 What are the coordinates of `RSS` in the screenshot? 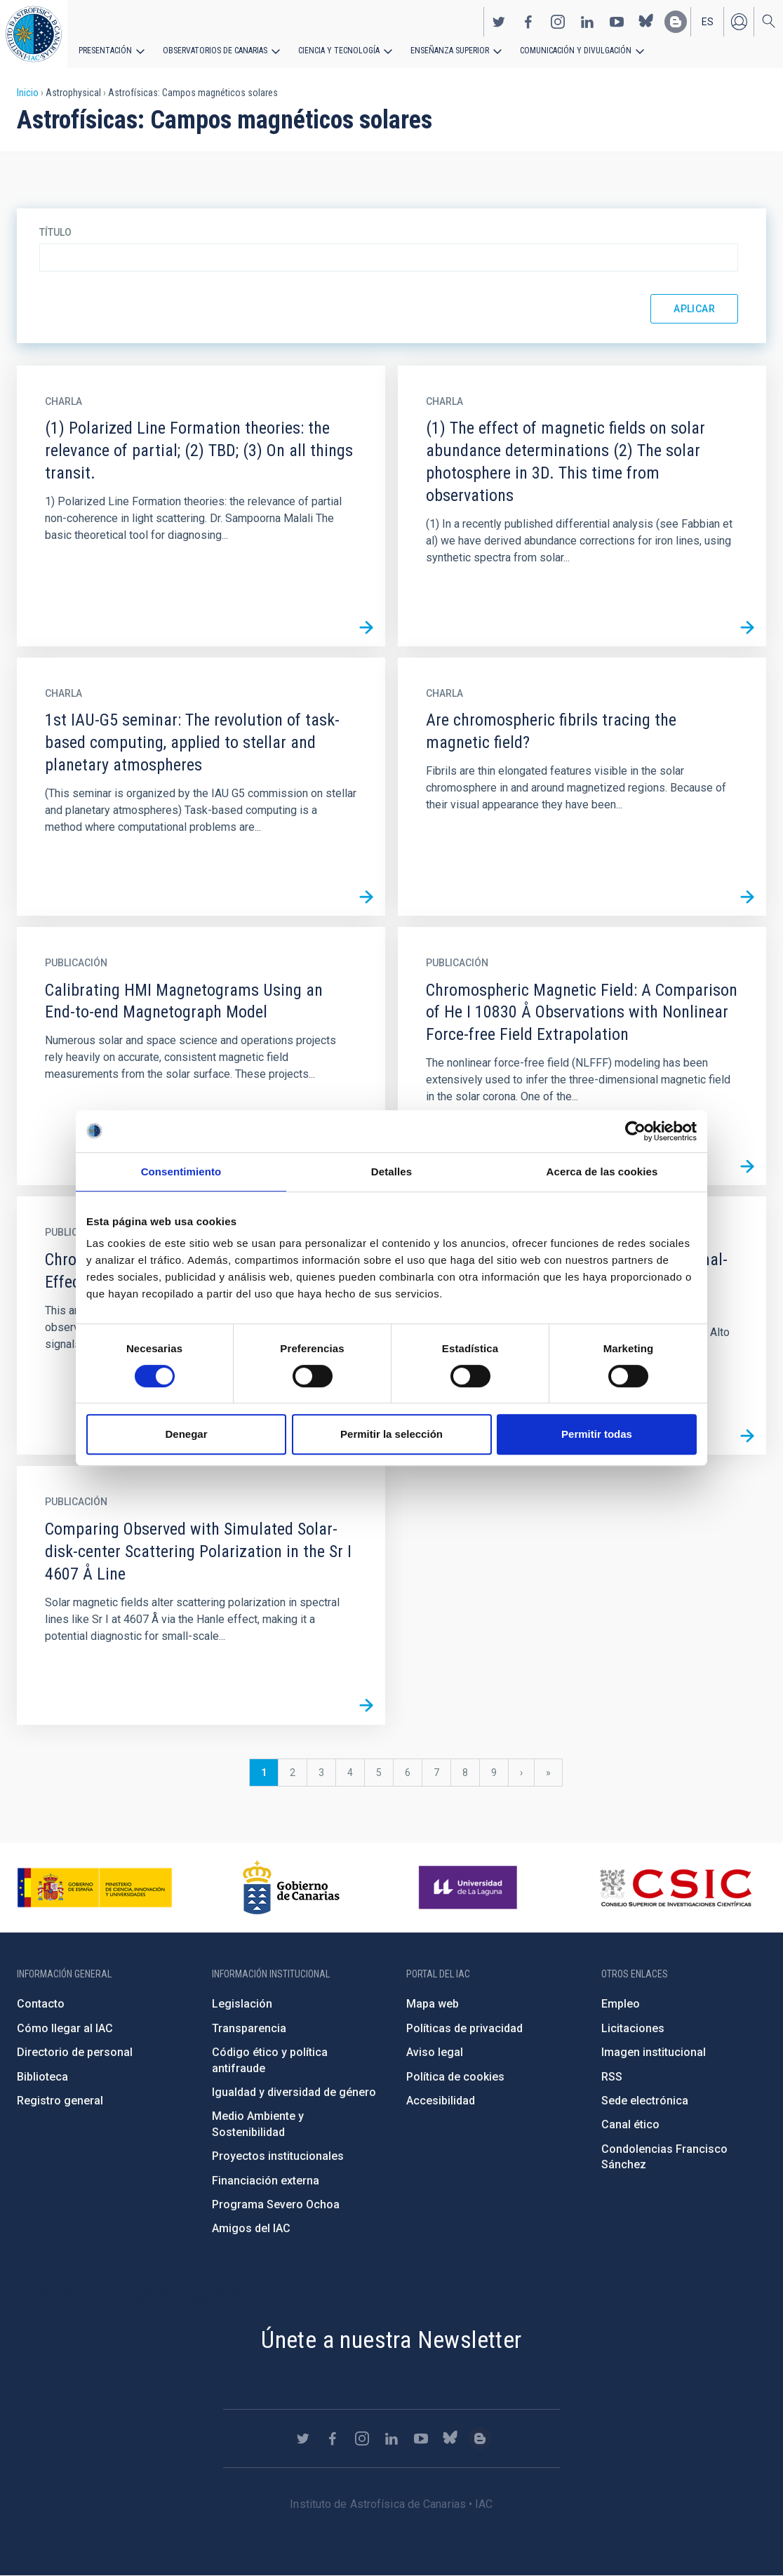 It's located at (611, 2076).